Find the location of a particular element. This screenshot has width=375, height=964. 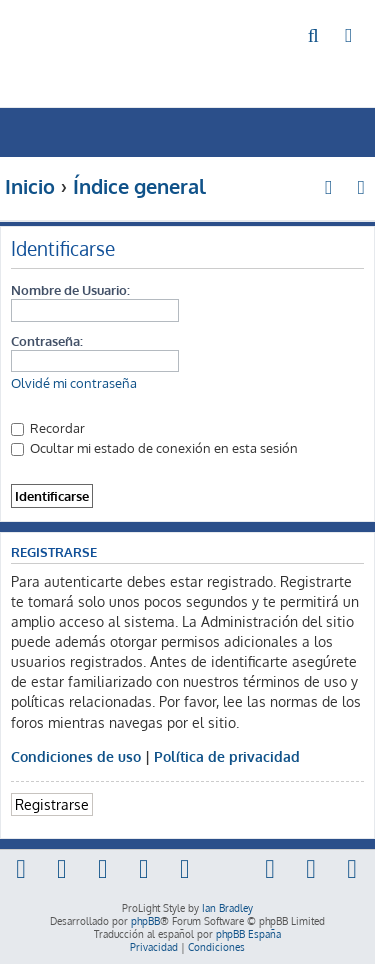

Ocultar mi estado de conexión en esta sesión is located at coordinates (154, 447).